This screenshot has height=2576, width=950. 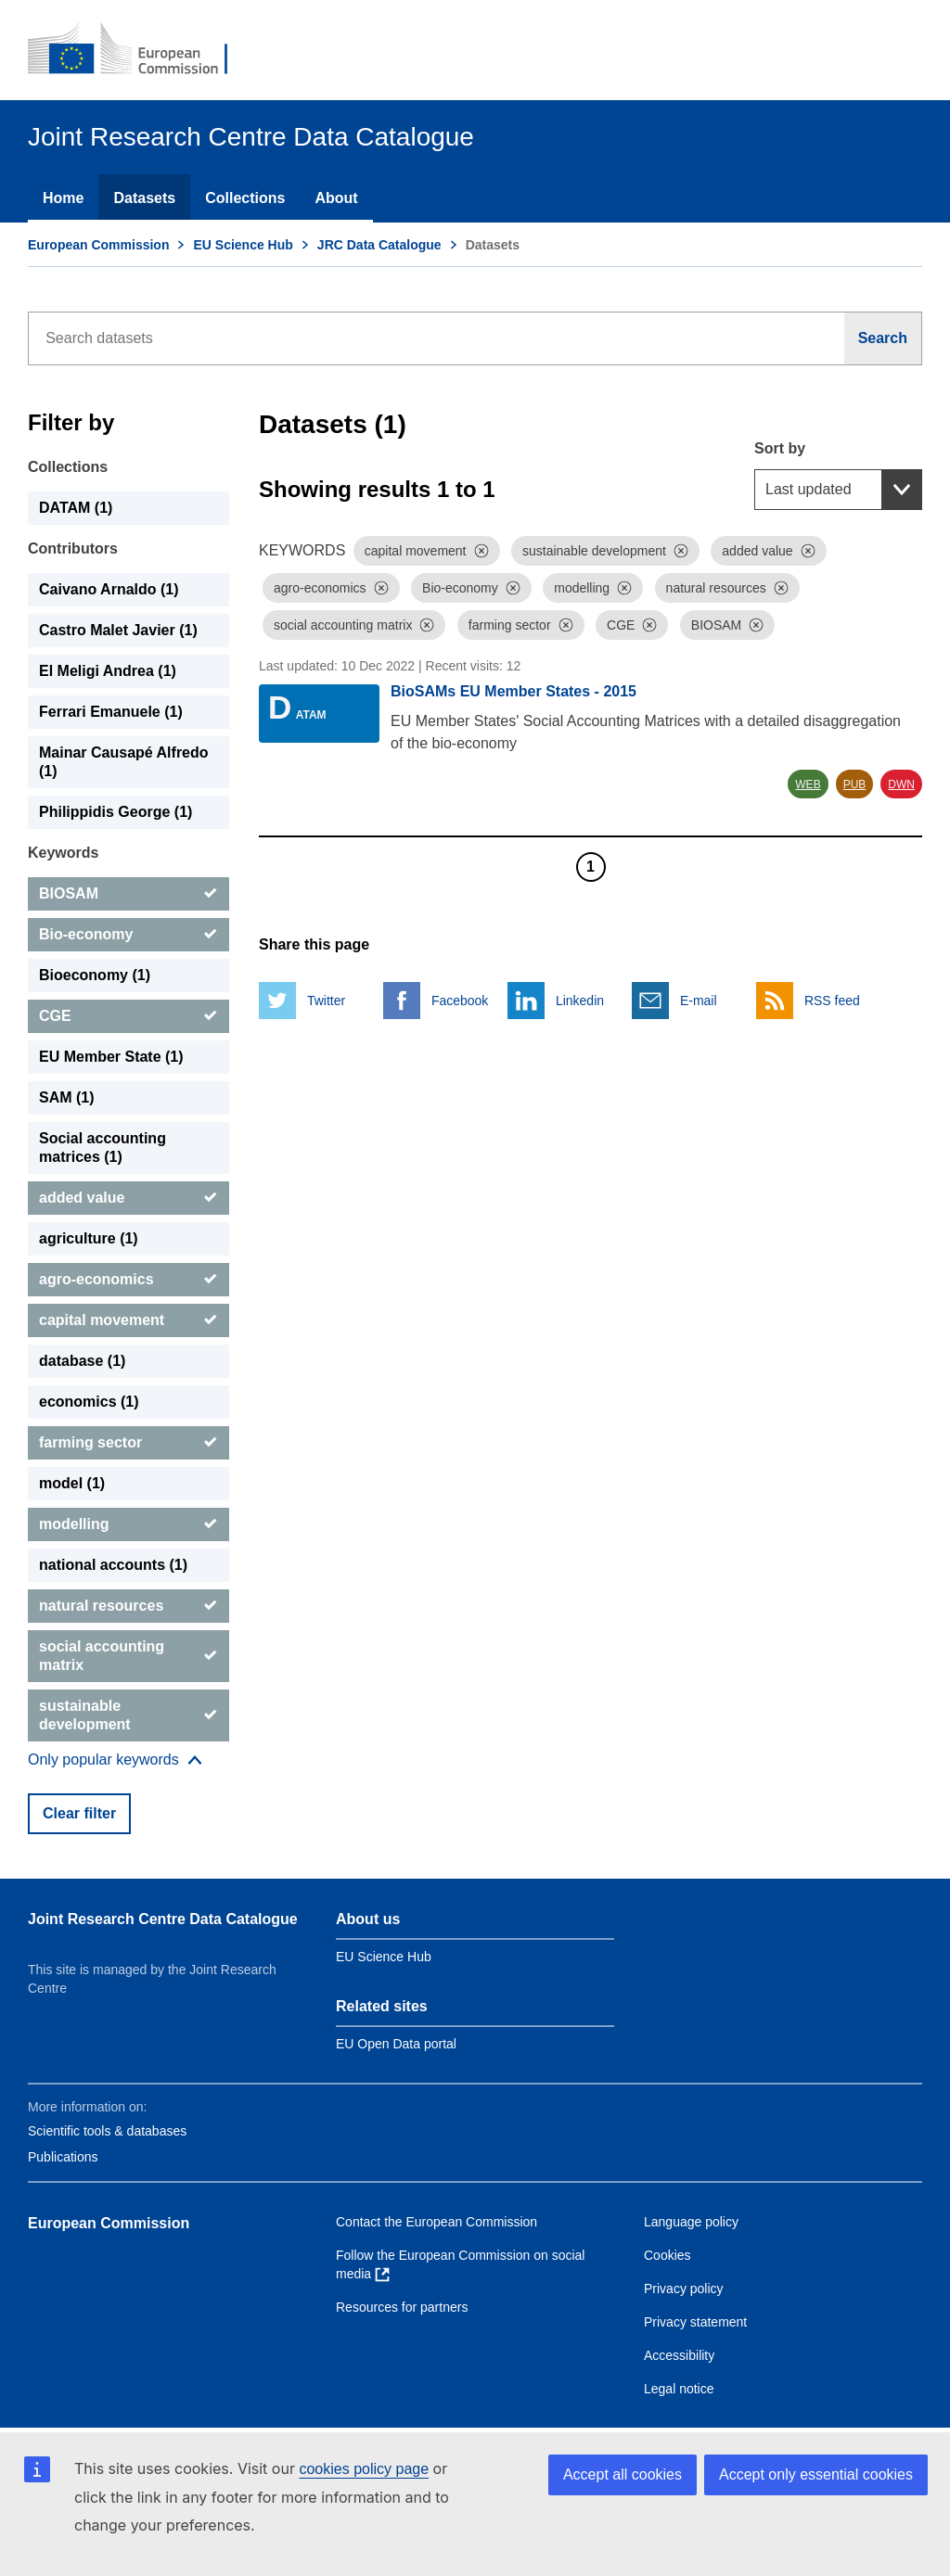 I want to click on BioSAMs EU Member States - 2015, so click(x=513, y=691).